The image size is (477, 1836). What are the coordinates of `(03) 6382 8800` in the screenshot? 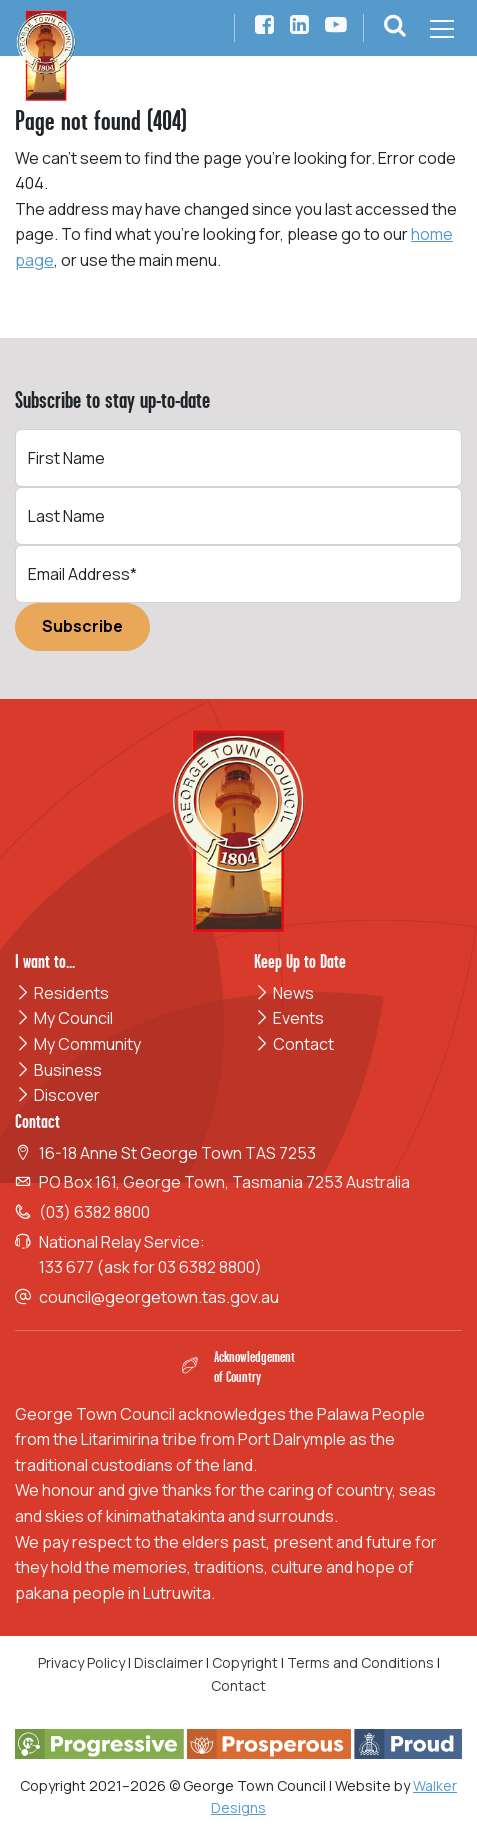 It's located at (94, 1212).